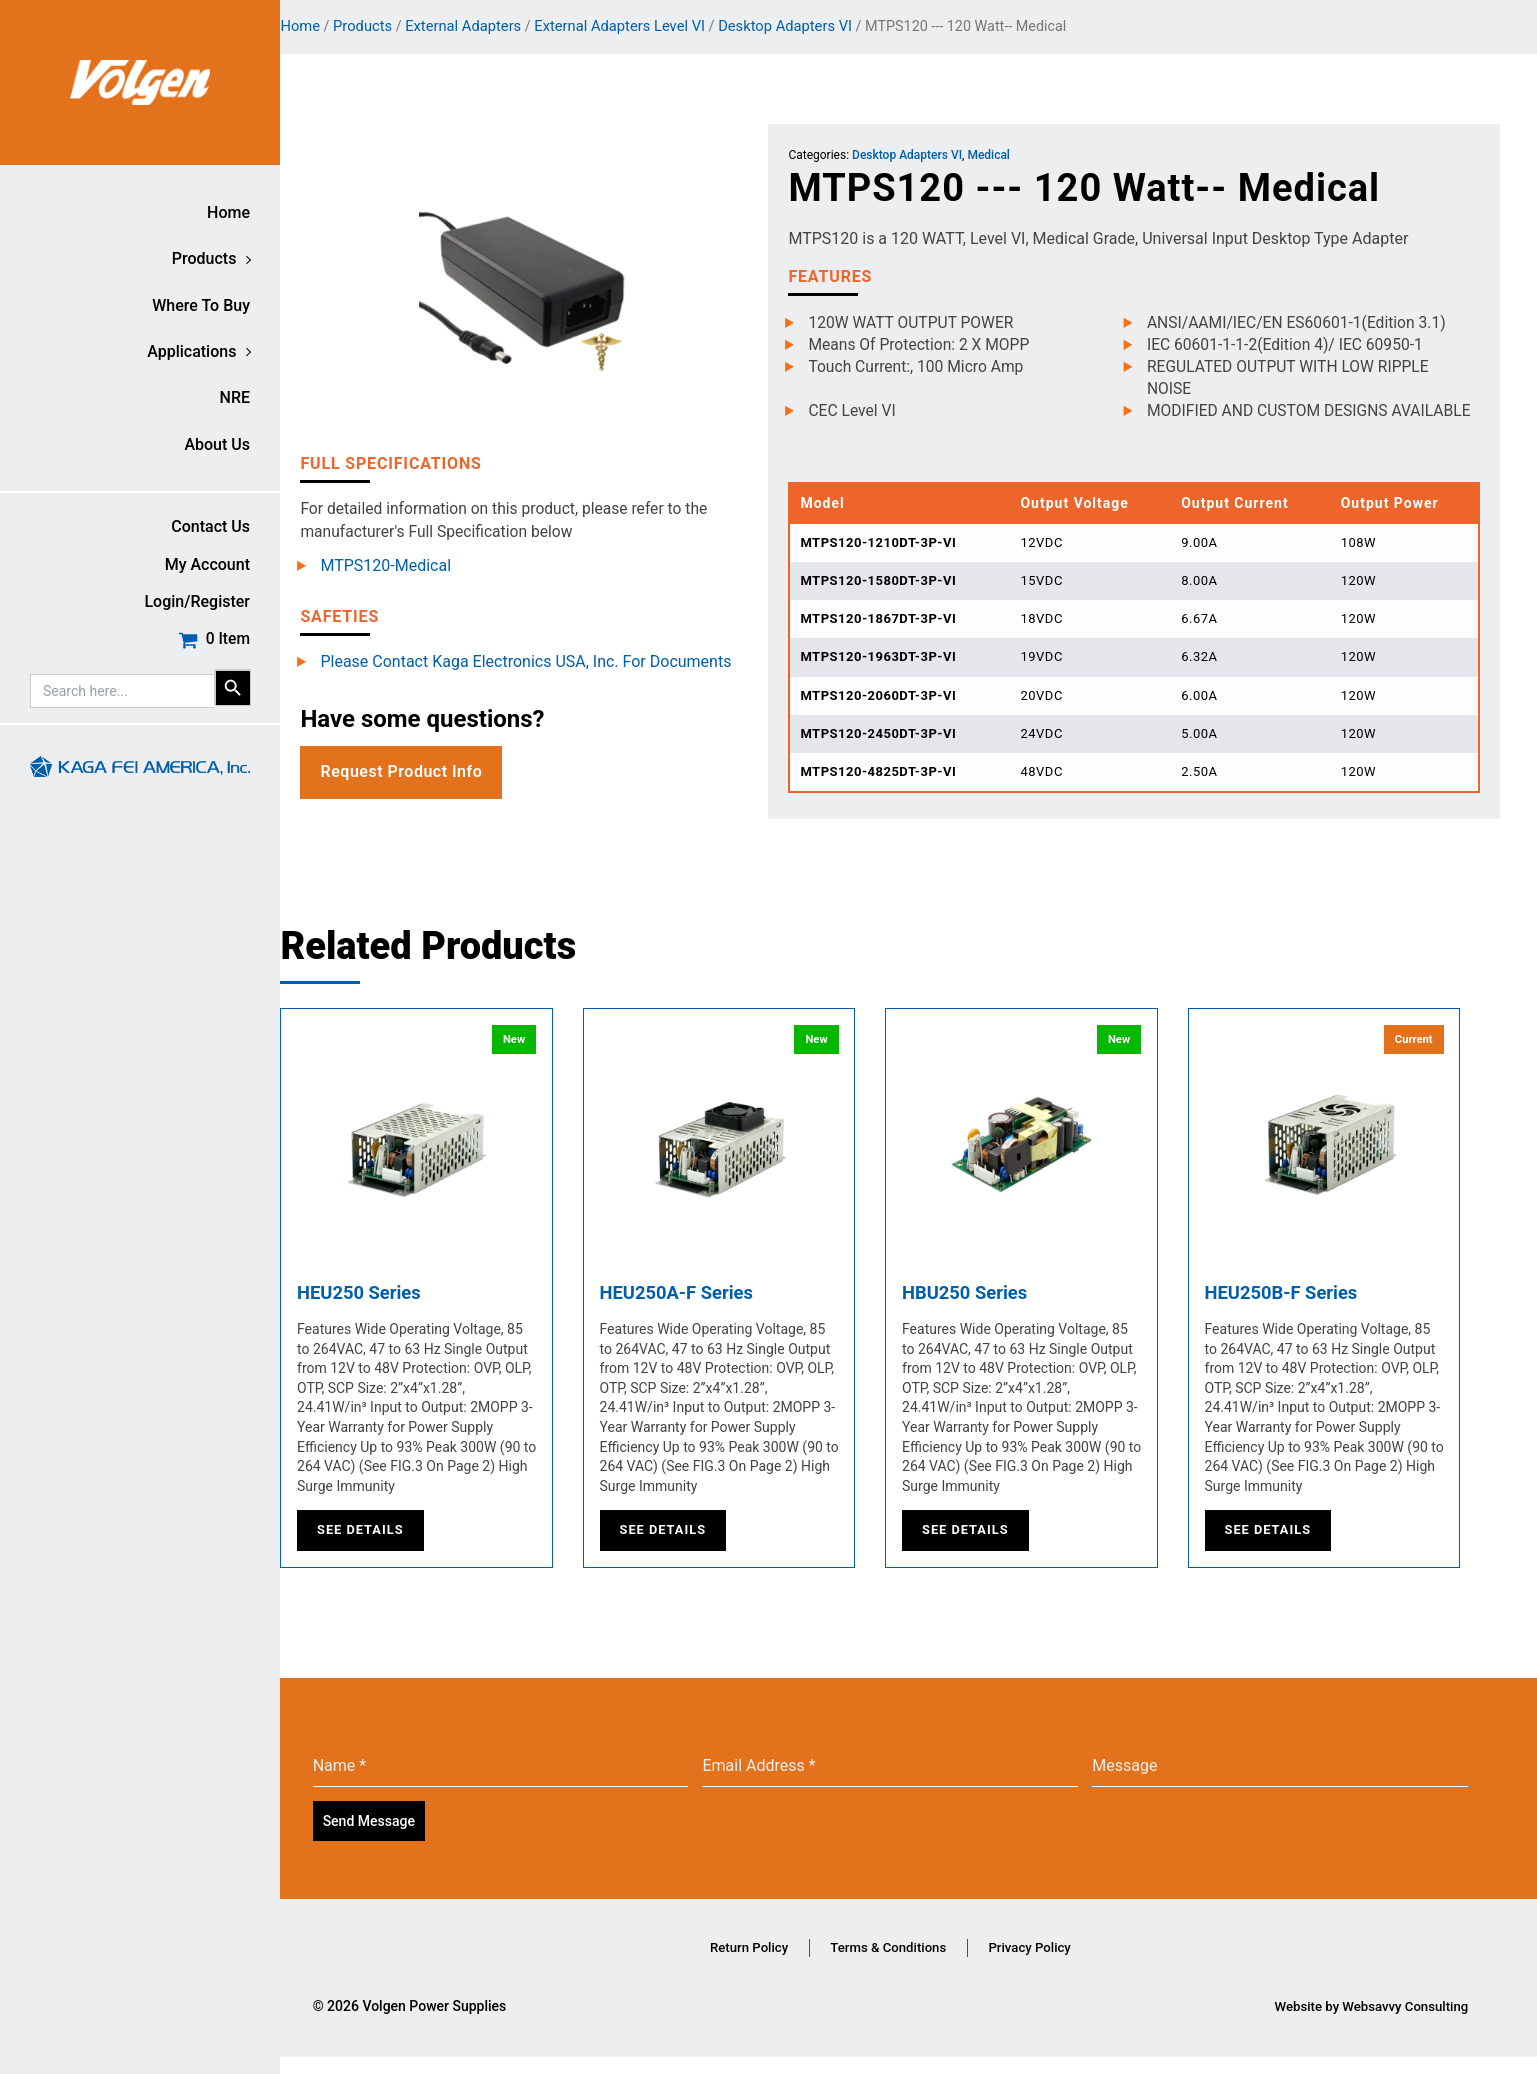 The image size is (1537, 2074). Describe the element at coordinates (204, 258) in the screenshot. I see `Products` at that location.